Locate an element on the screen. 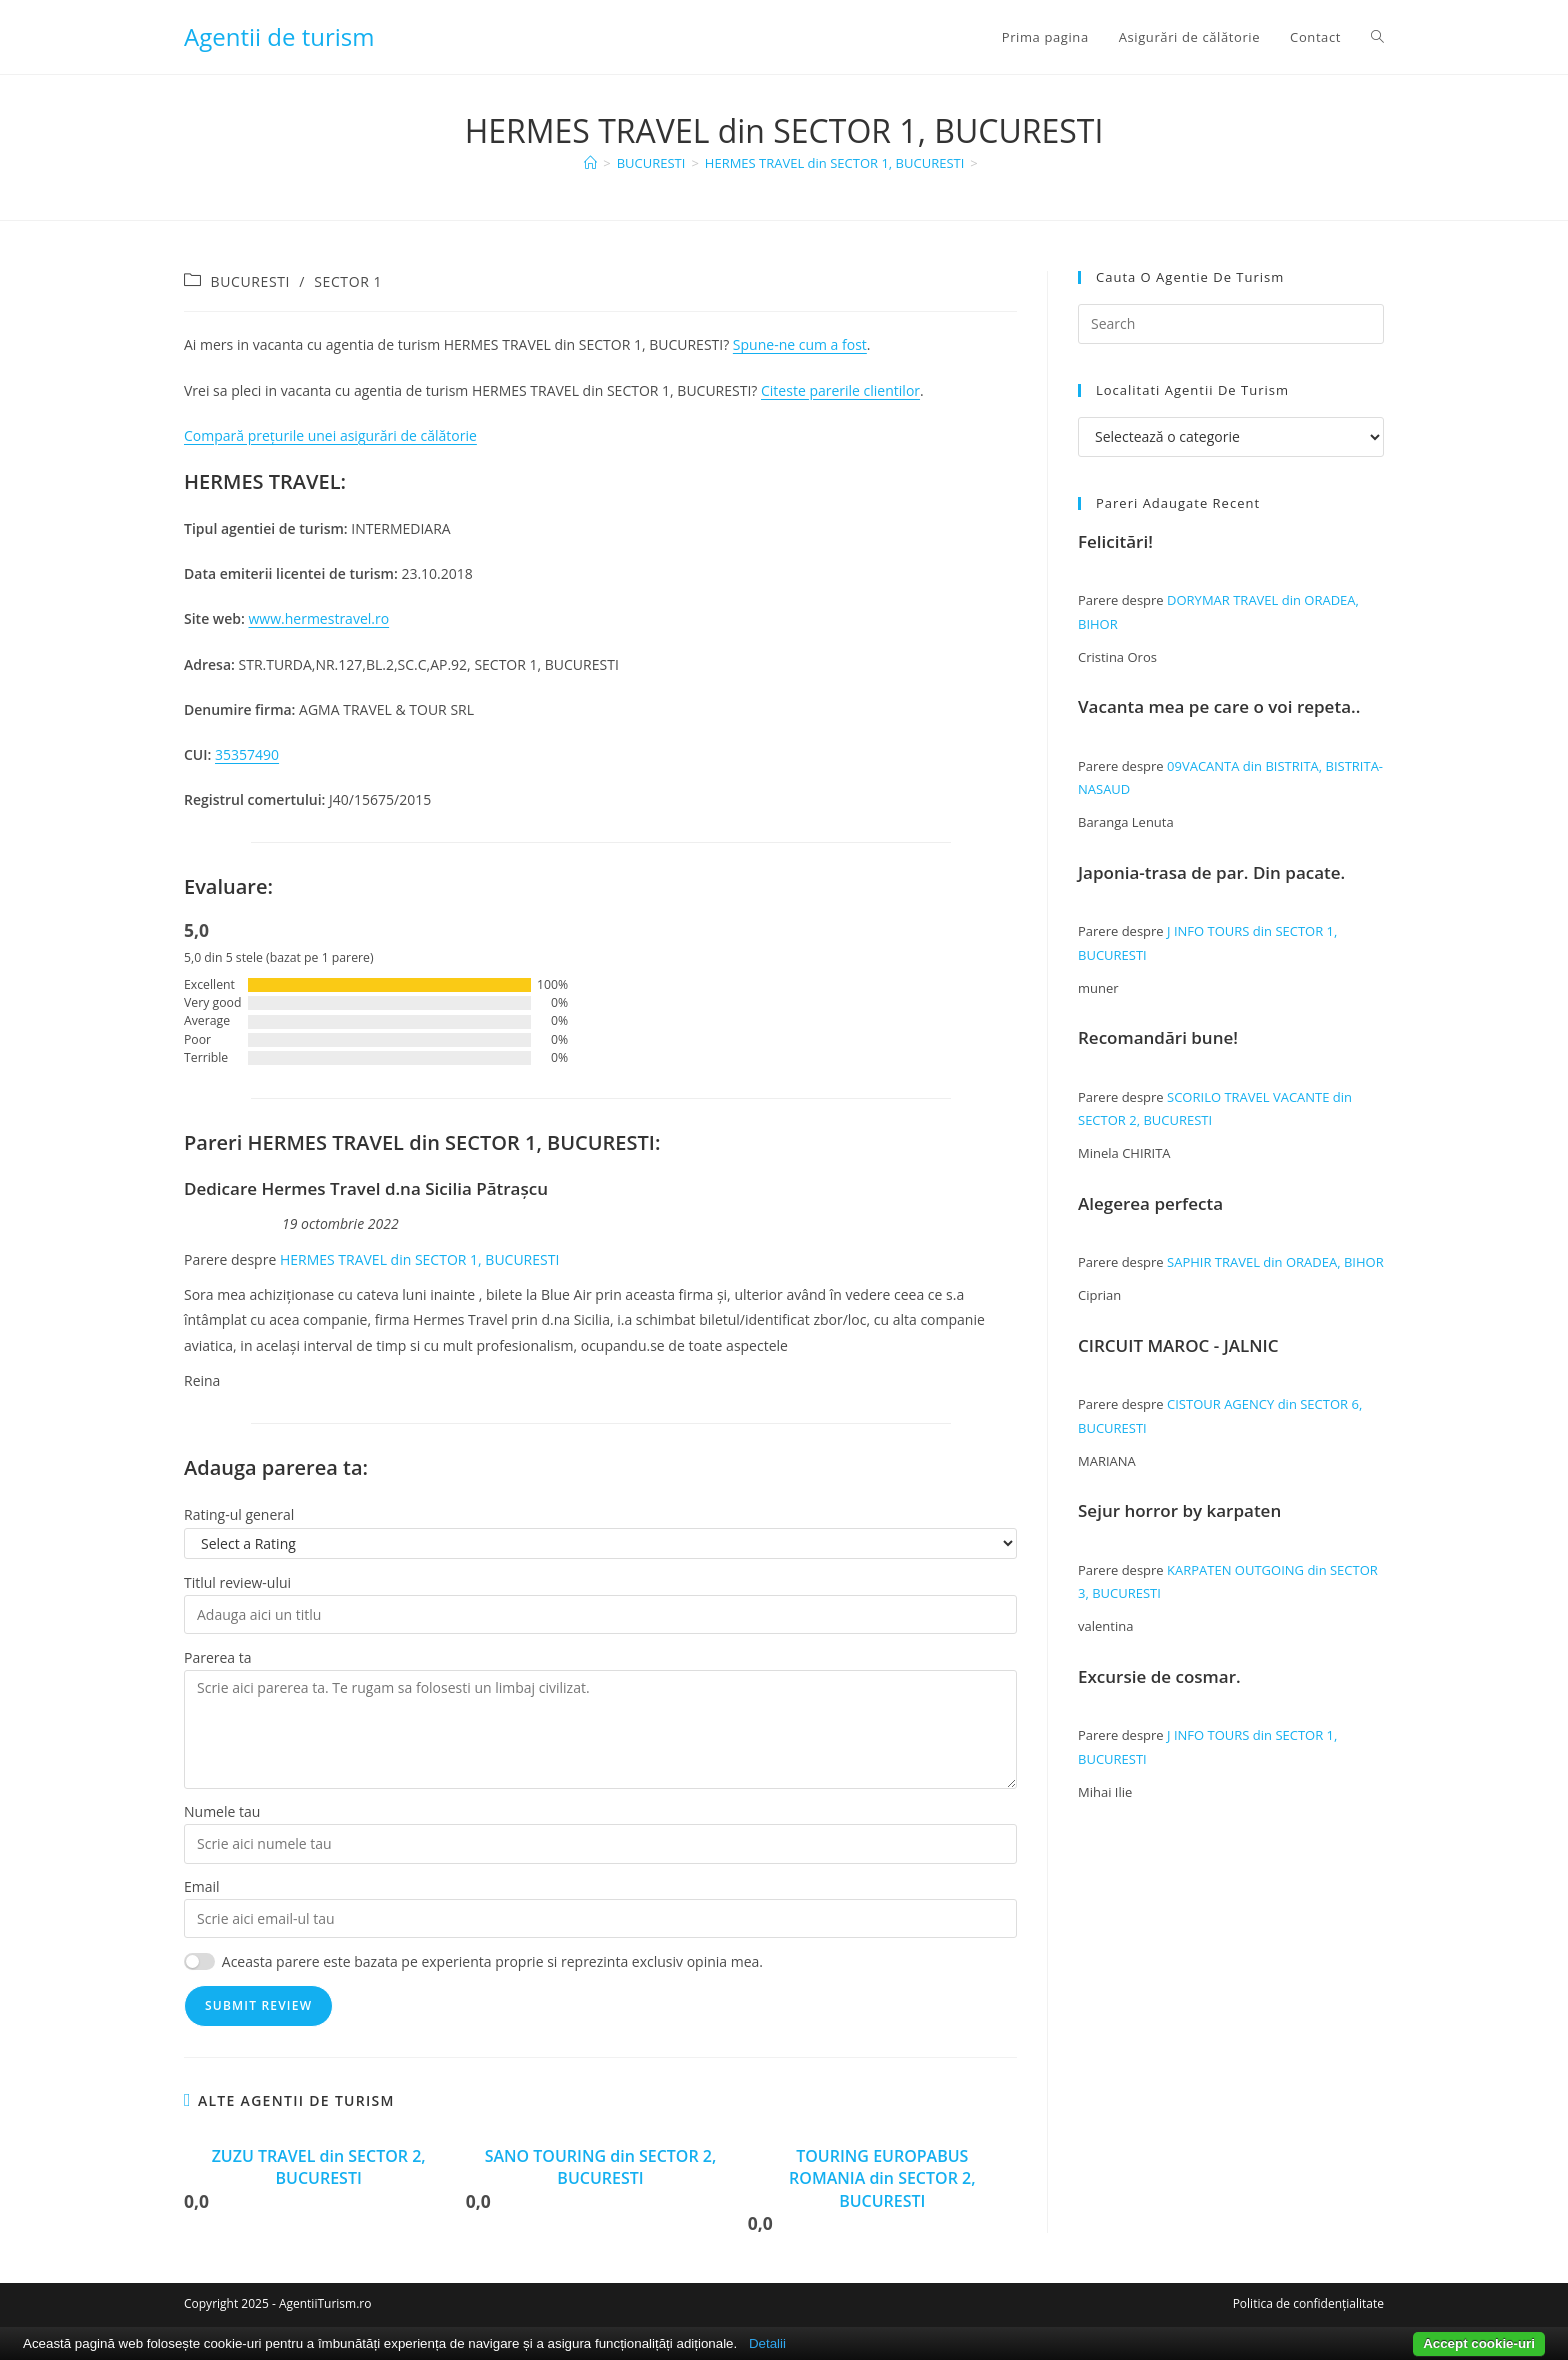 This screenshot has height=2360, width=1568. TOURING EUROPABUS ROMANIA din SECTOR 2, BUCURESTI is located at coordinates (882, 2178).